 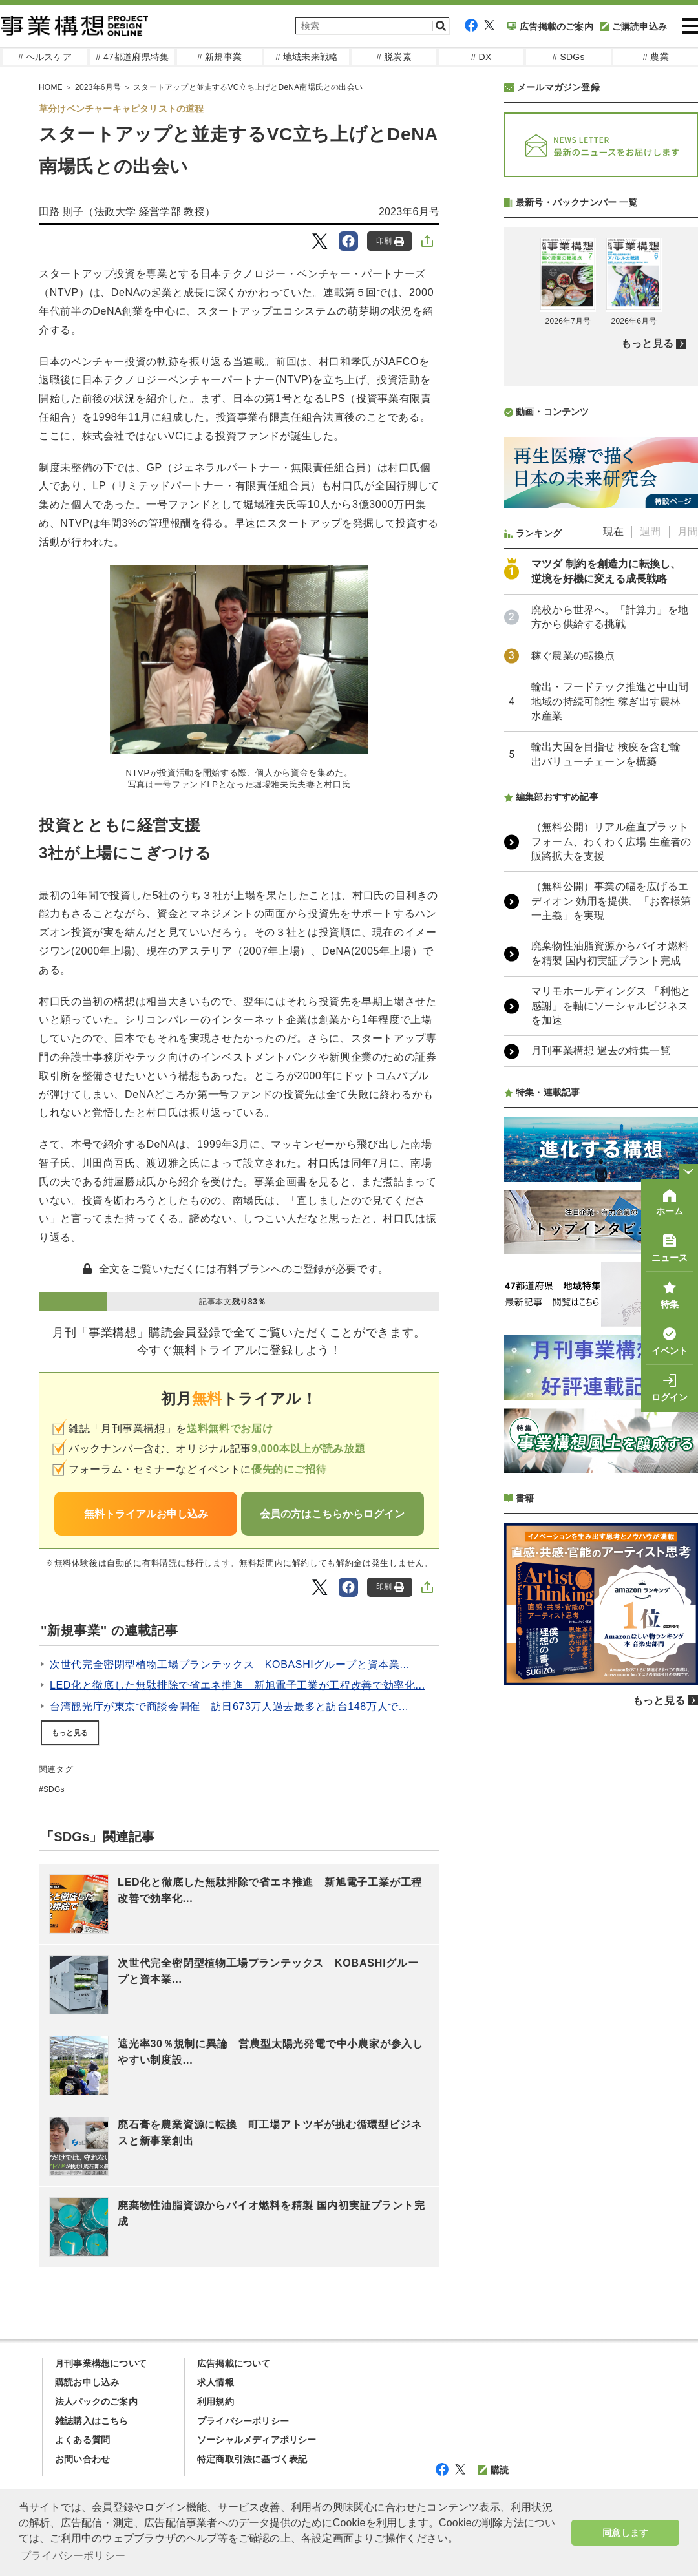 What do you see at coordinates (650, 874) in the screenshot?
I see `週間` at bounding box center [650, 874].